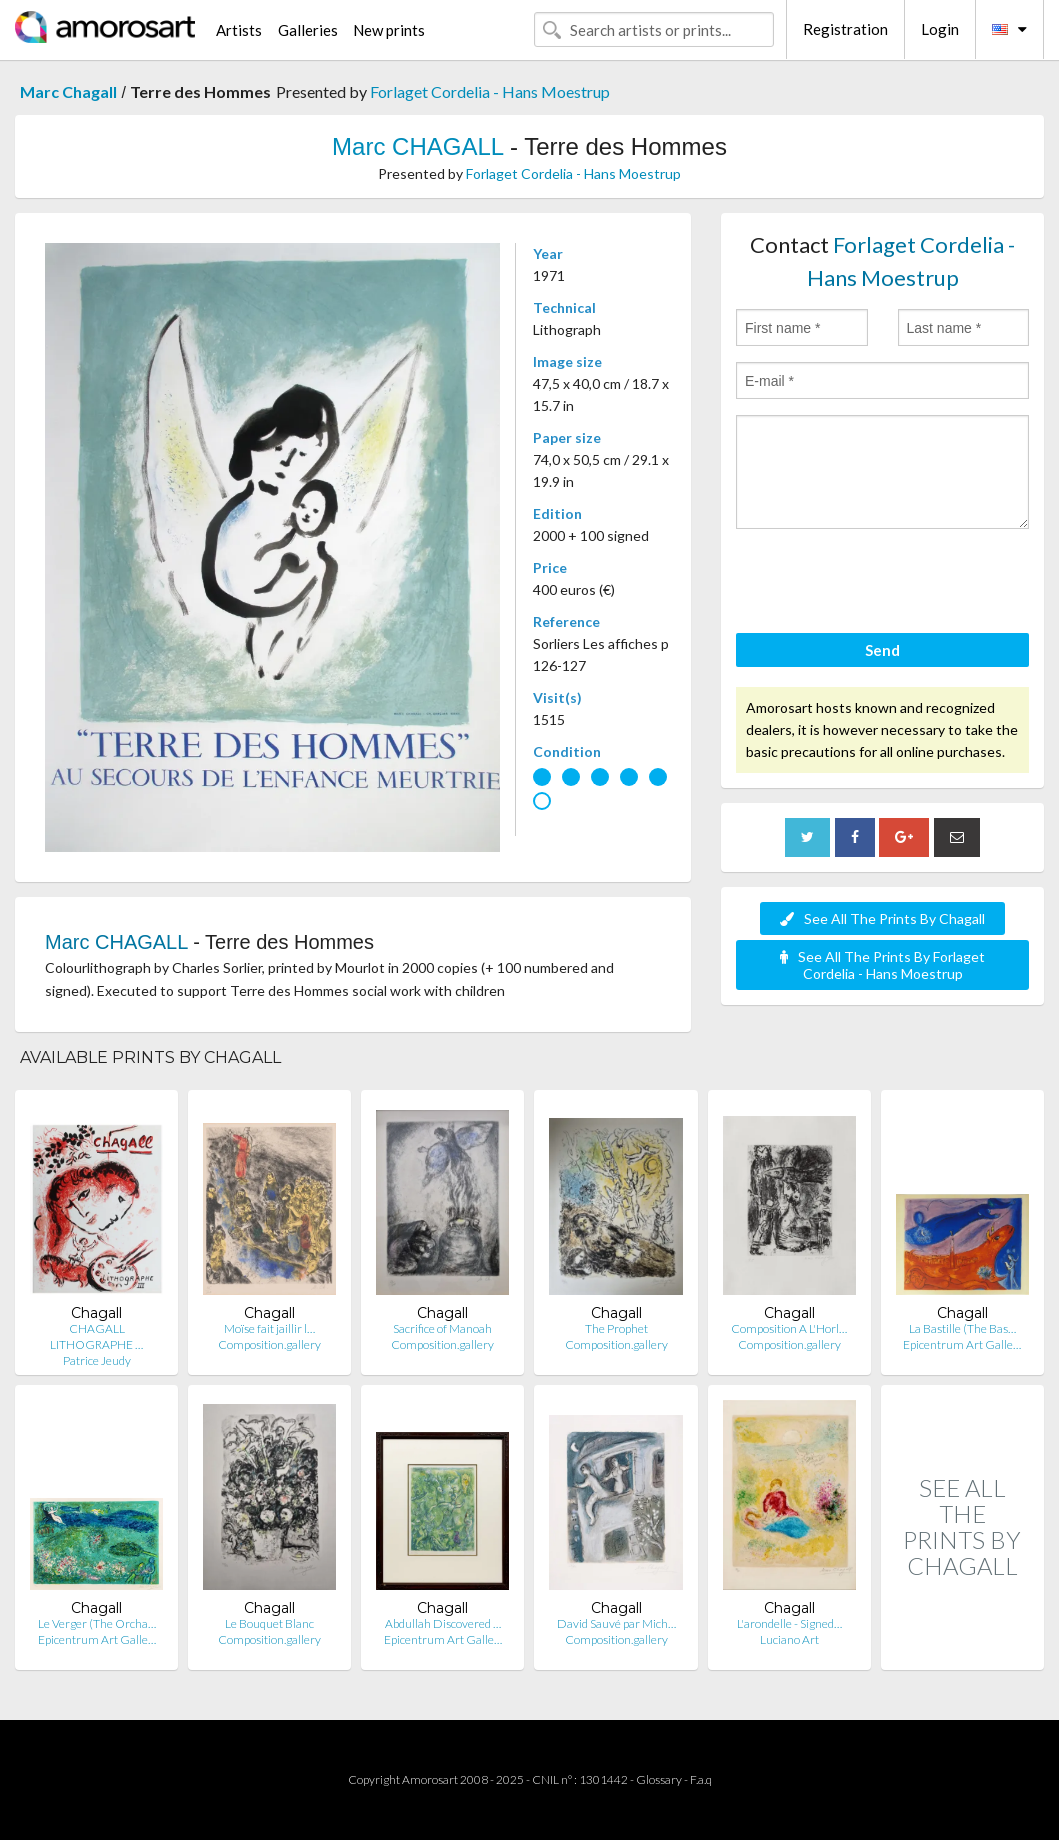 The width and height of the screenshot is (1059, 1840). What do you see at coordinates (389, 30) in the screenshot?
I see `New prints` at bounding box center [389, 30].